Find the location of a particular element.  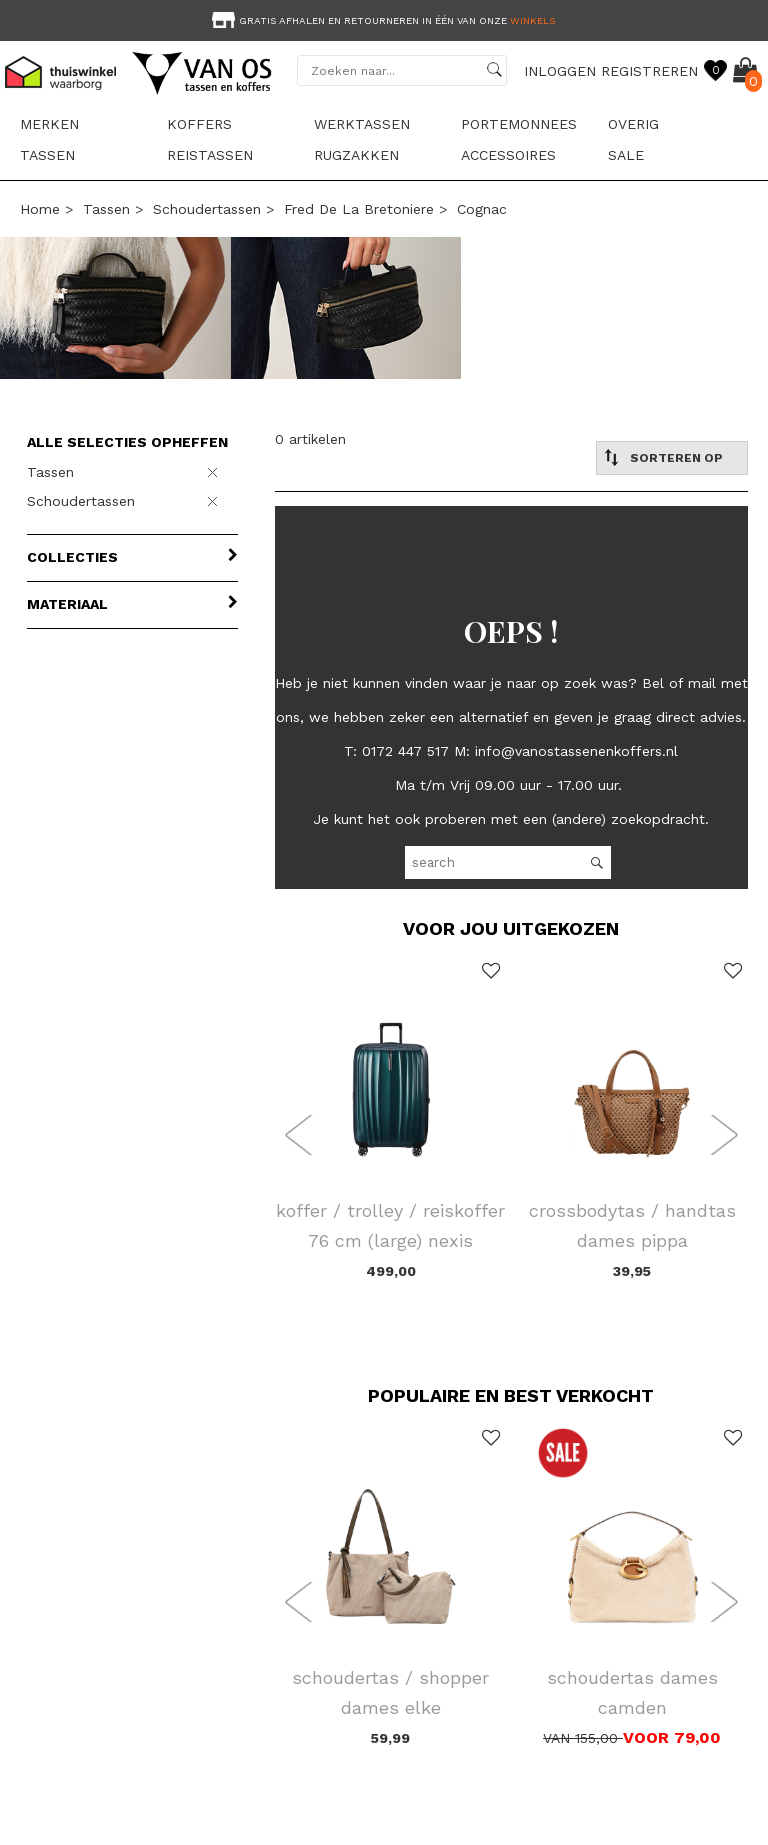

Schoudertassen is located at coordinates (207, 209).